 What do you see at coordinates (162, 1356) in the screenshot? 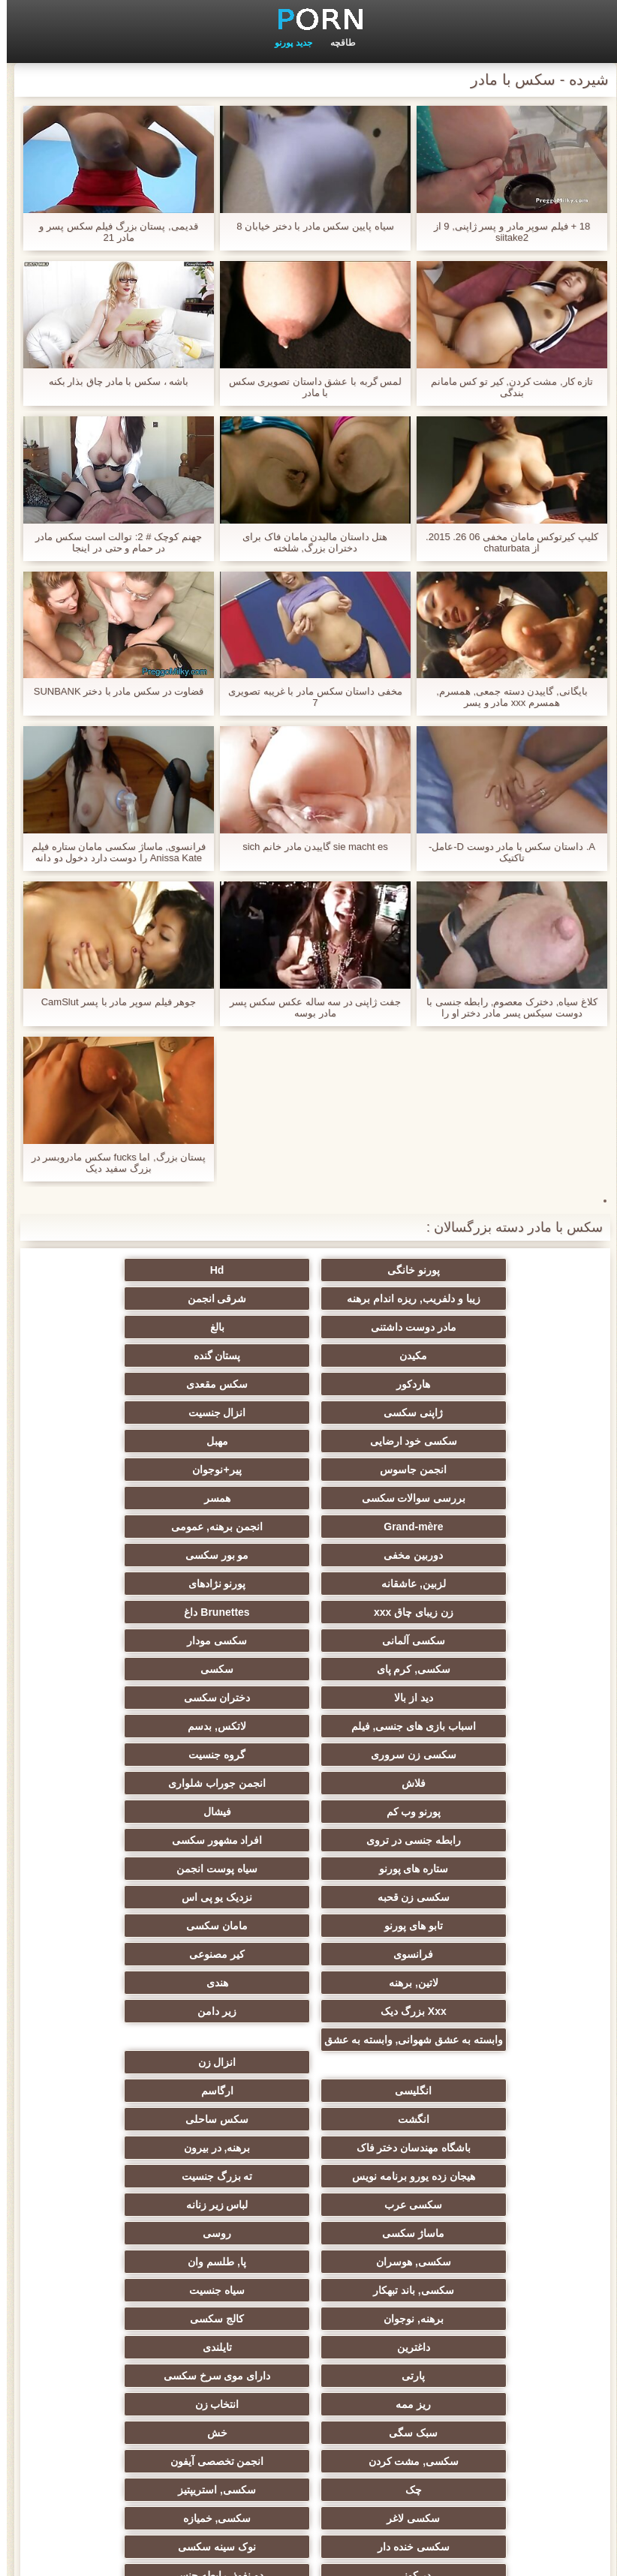
I see `انزال جنسیت` at bounding box center [162, 1356].